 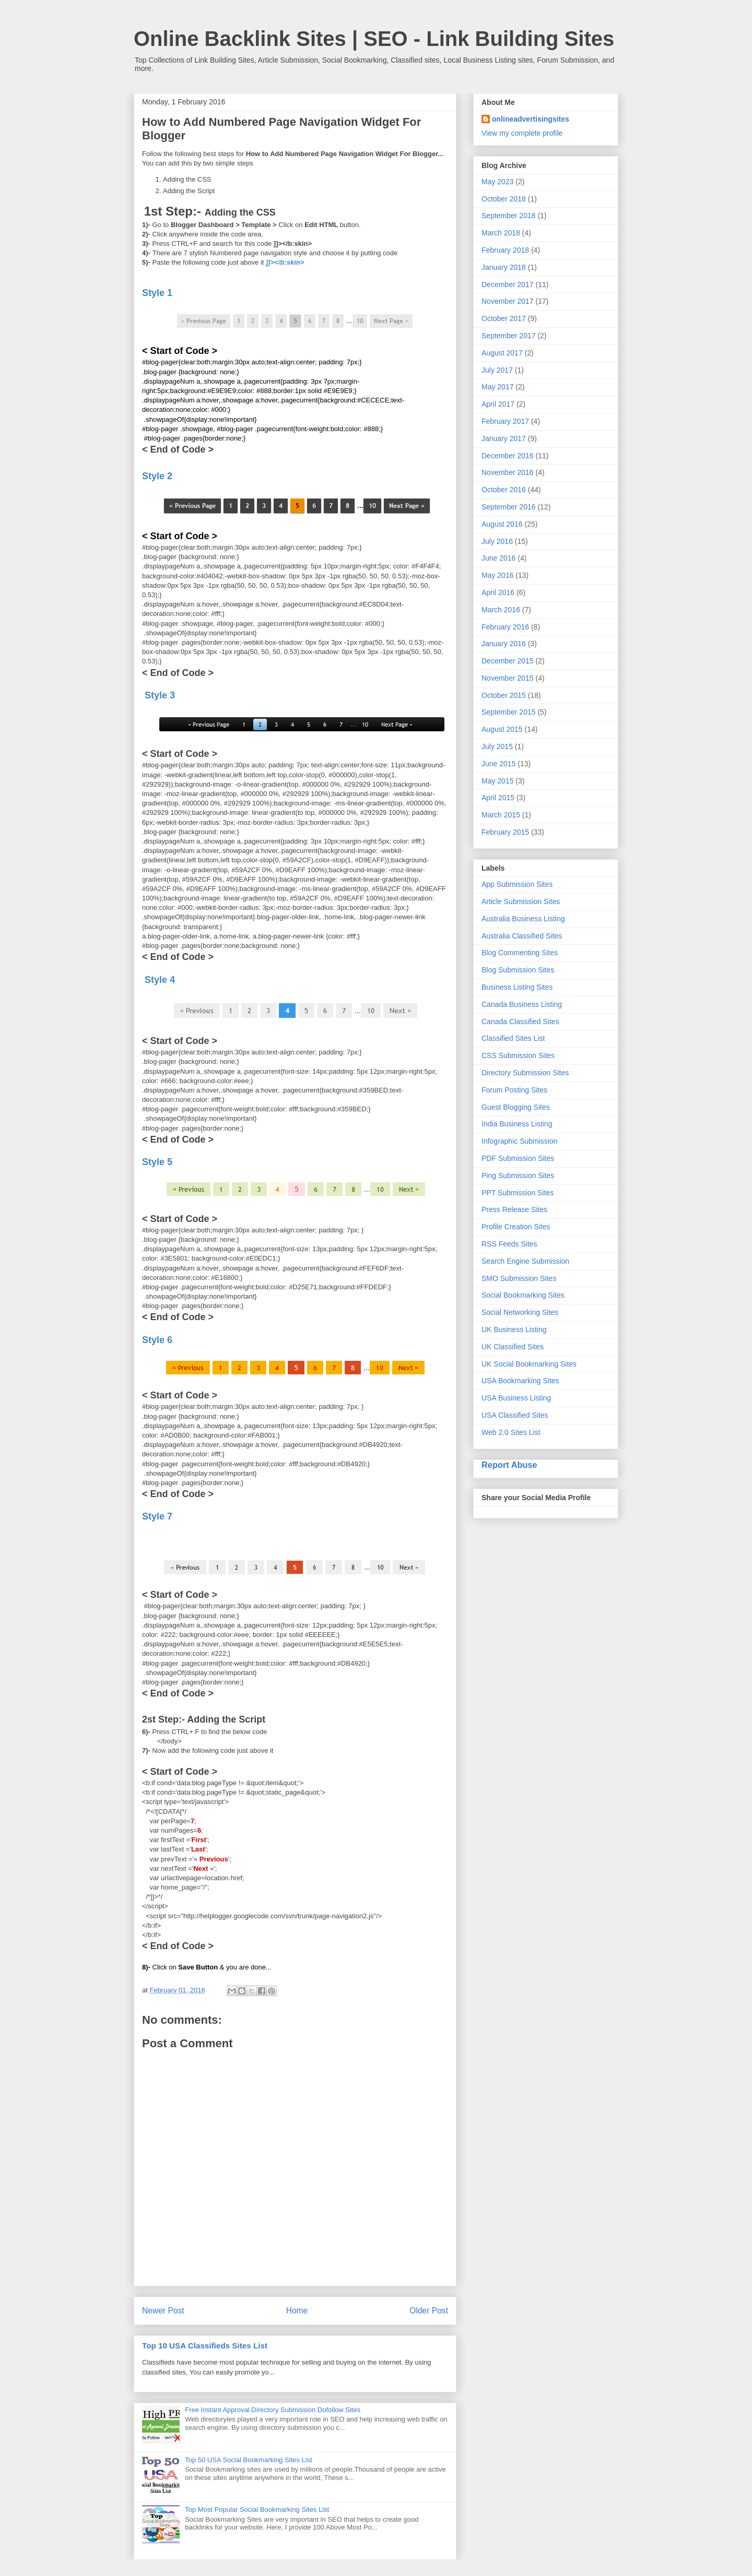 What do you see at coordinates (508, 215) in the screenshot?
I see `September 2018` at bounding box center [508, 215].